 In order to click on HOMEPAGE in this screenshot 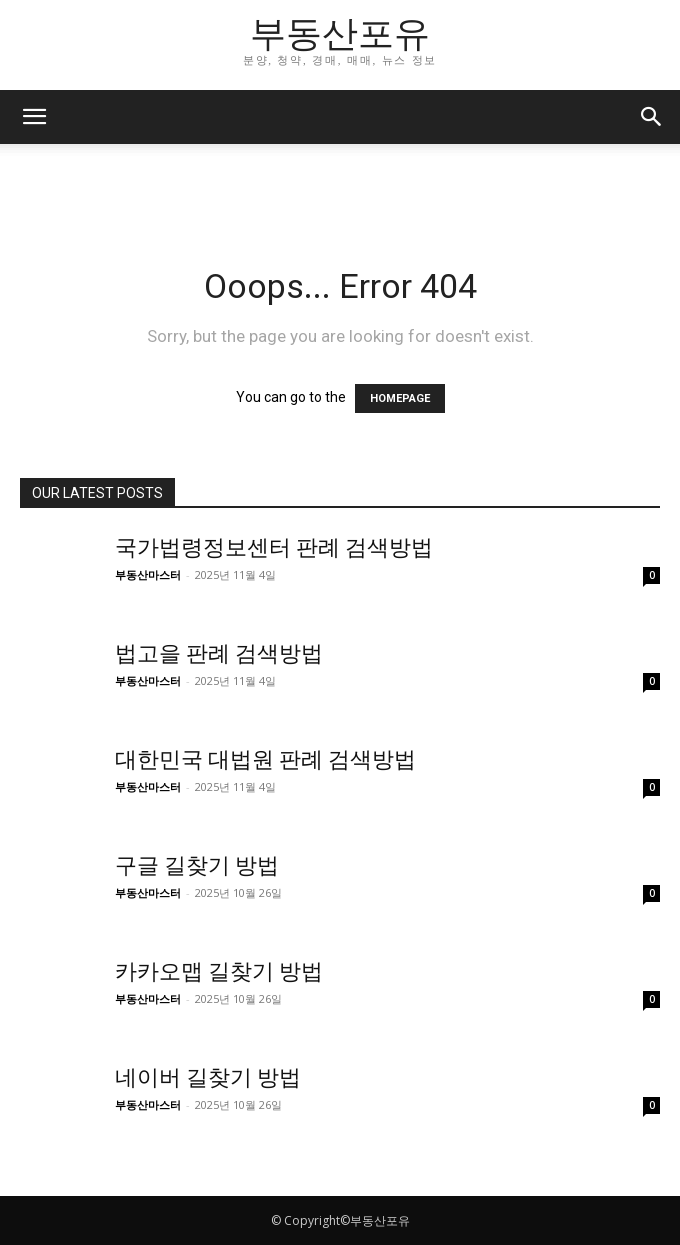, I will do `click(400, 398)`.